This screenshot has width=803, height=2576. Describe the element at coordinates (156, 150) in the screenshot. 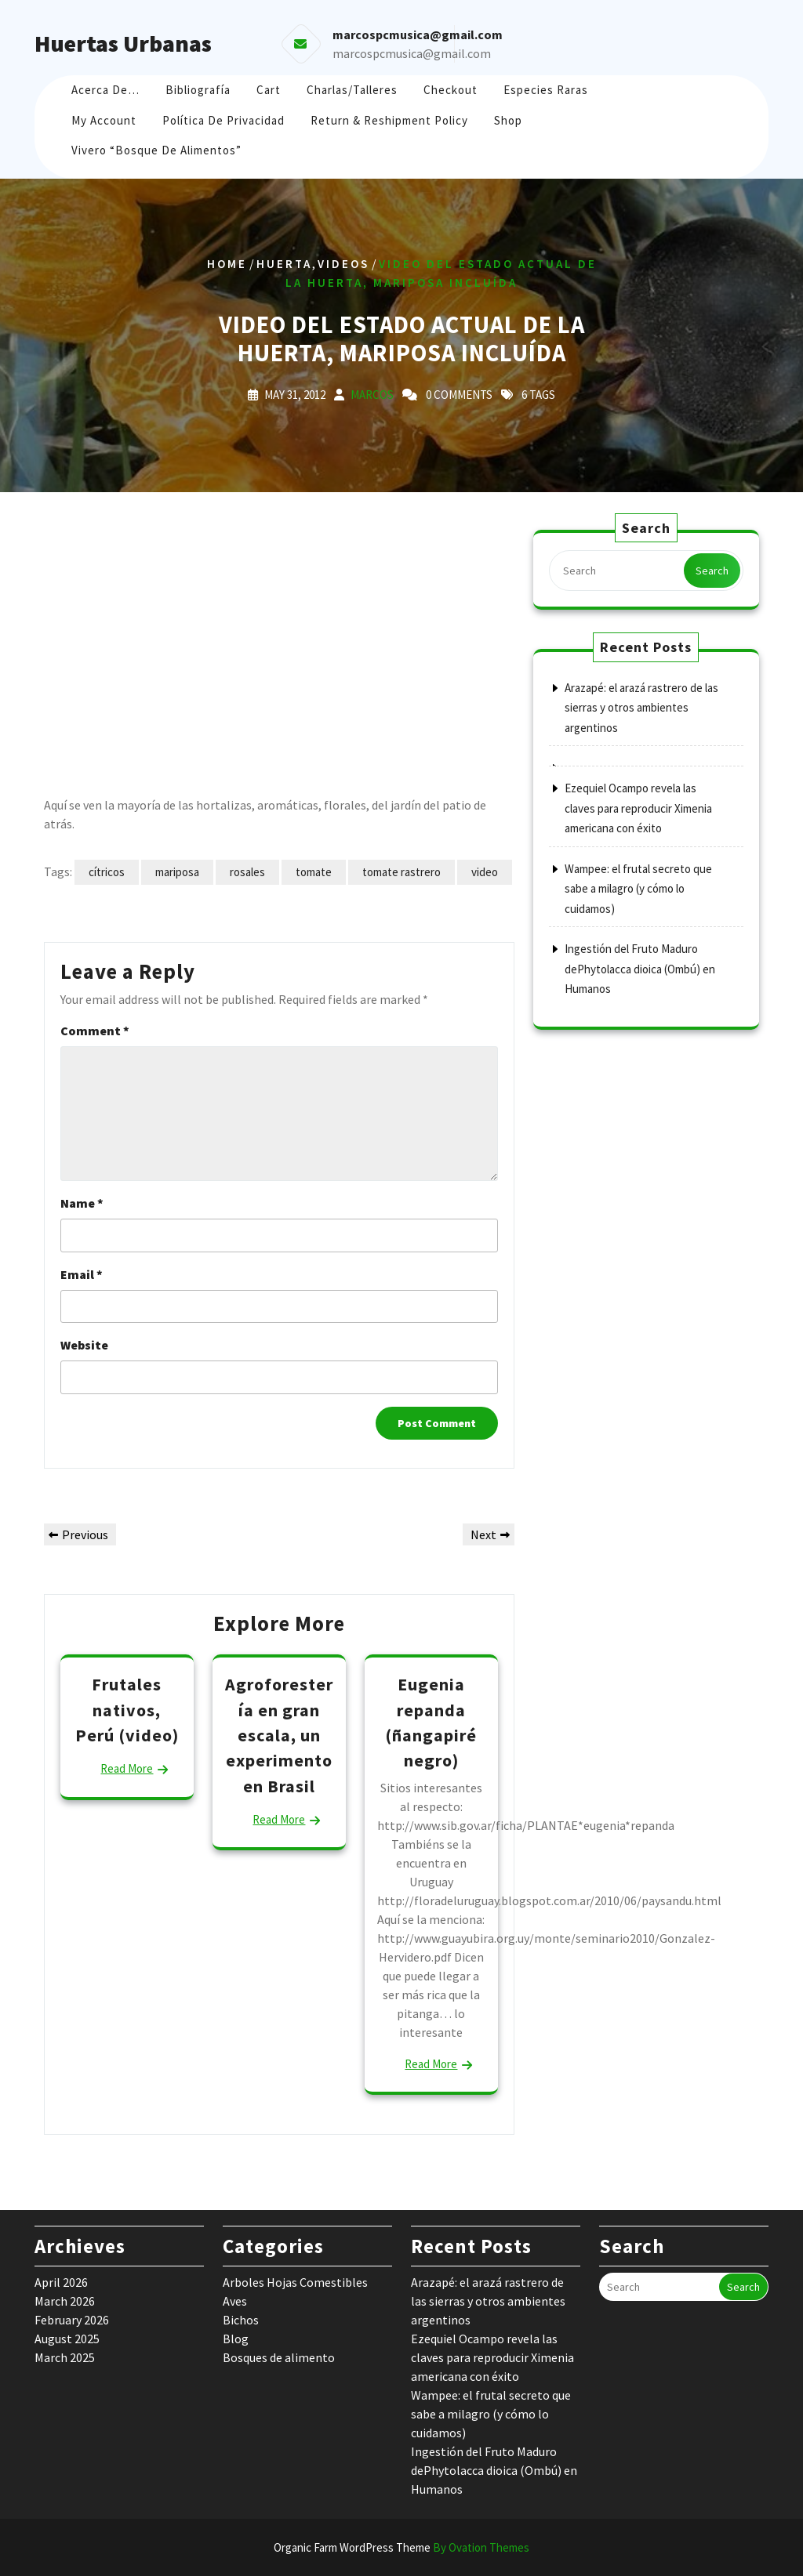

I see `Vivero “Bosque de Alimentos”` at that location.